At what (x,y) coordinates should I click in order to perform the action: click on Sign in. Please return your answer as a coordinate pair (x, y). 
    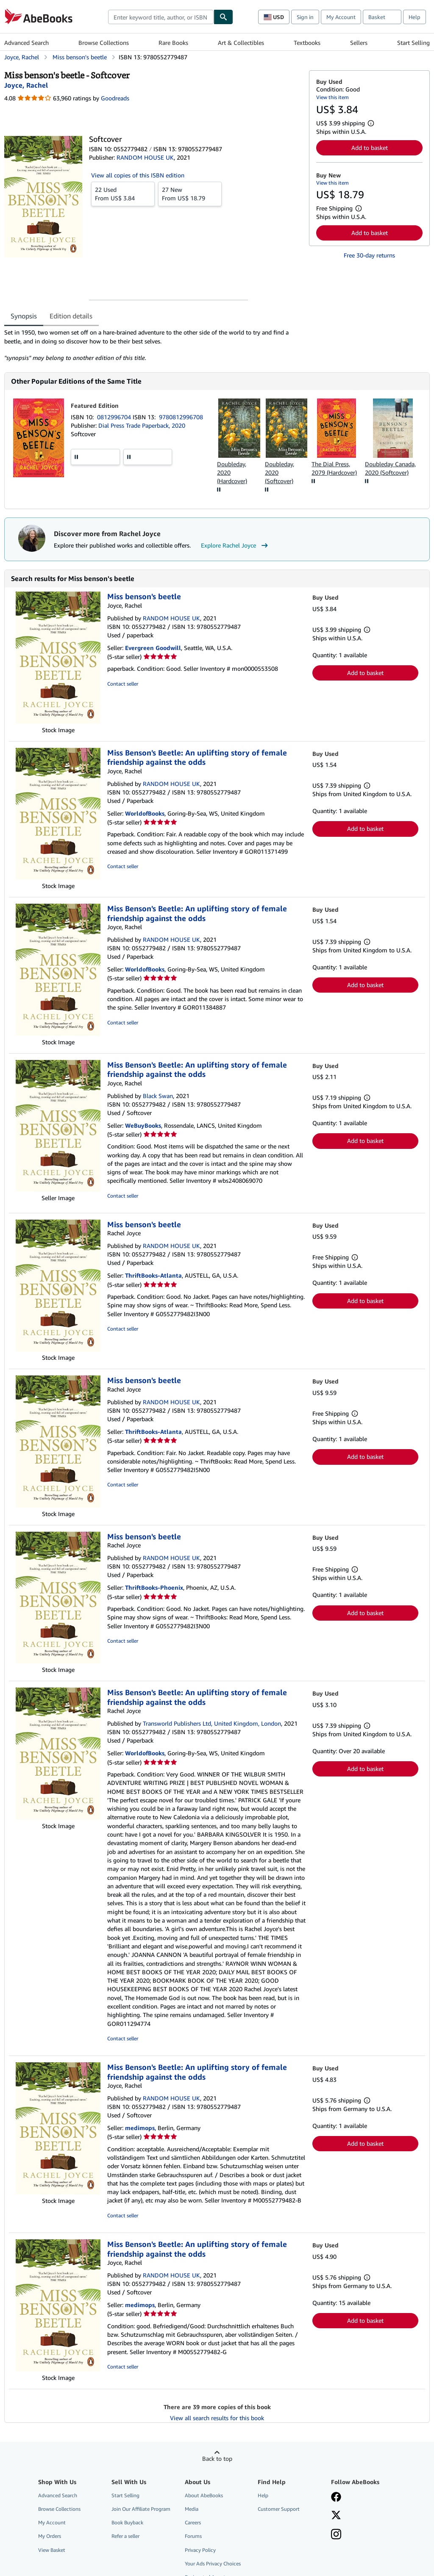
    Looking at the image, I should click on (305, 17).